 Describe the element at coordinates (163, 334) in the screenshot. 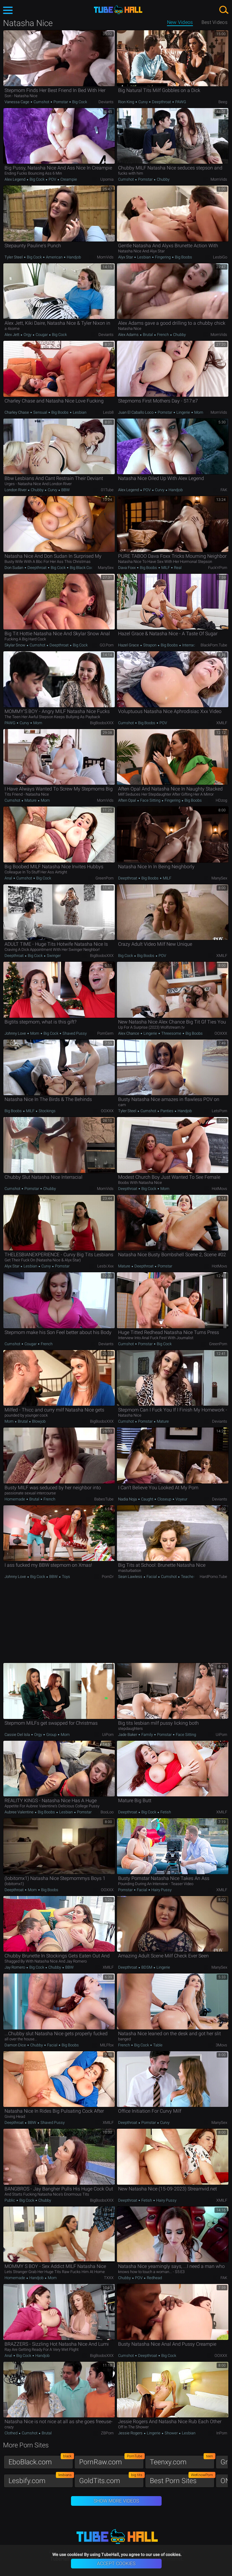

I see `French` at that location.